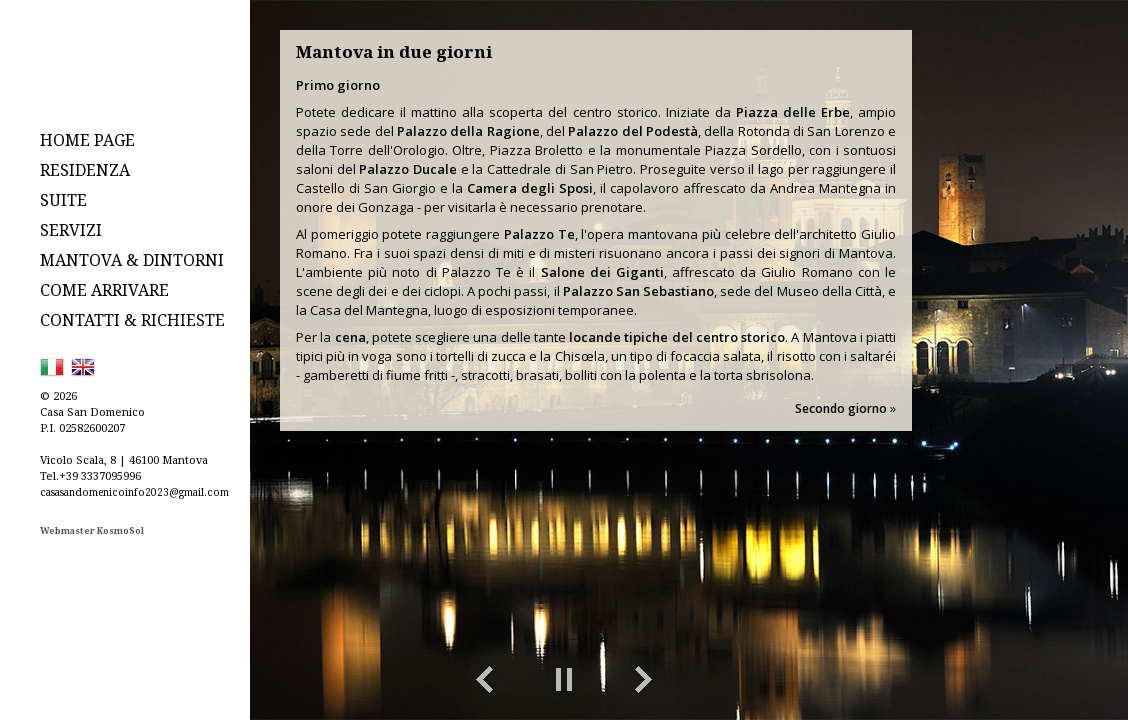 Image resolution: width=1128 pixels, height=720 pixels. Describe the element at coordinates (92, 530) in the screenshot. I see `Webmaster KosmoSol` at that location.